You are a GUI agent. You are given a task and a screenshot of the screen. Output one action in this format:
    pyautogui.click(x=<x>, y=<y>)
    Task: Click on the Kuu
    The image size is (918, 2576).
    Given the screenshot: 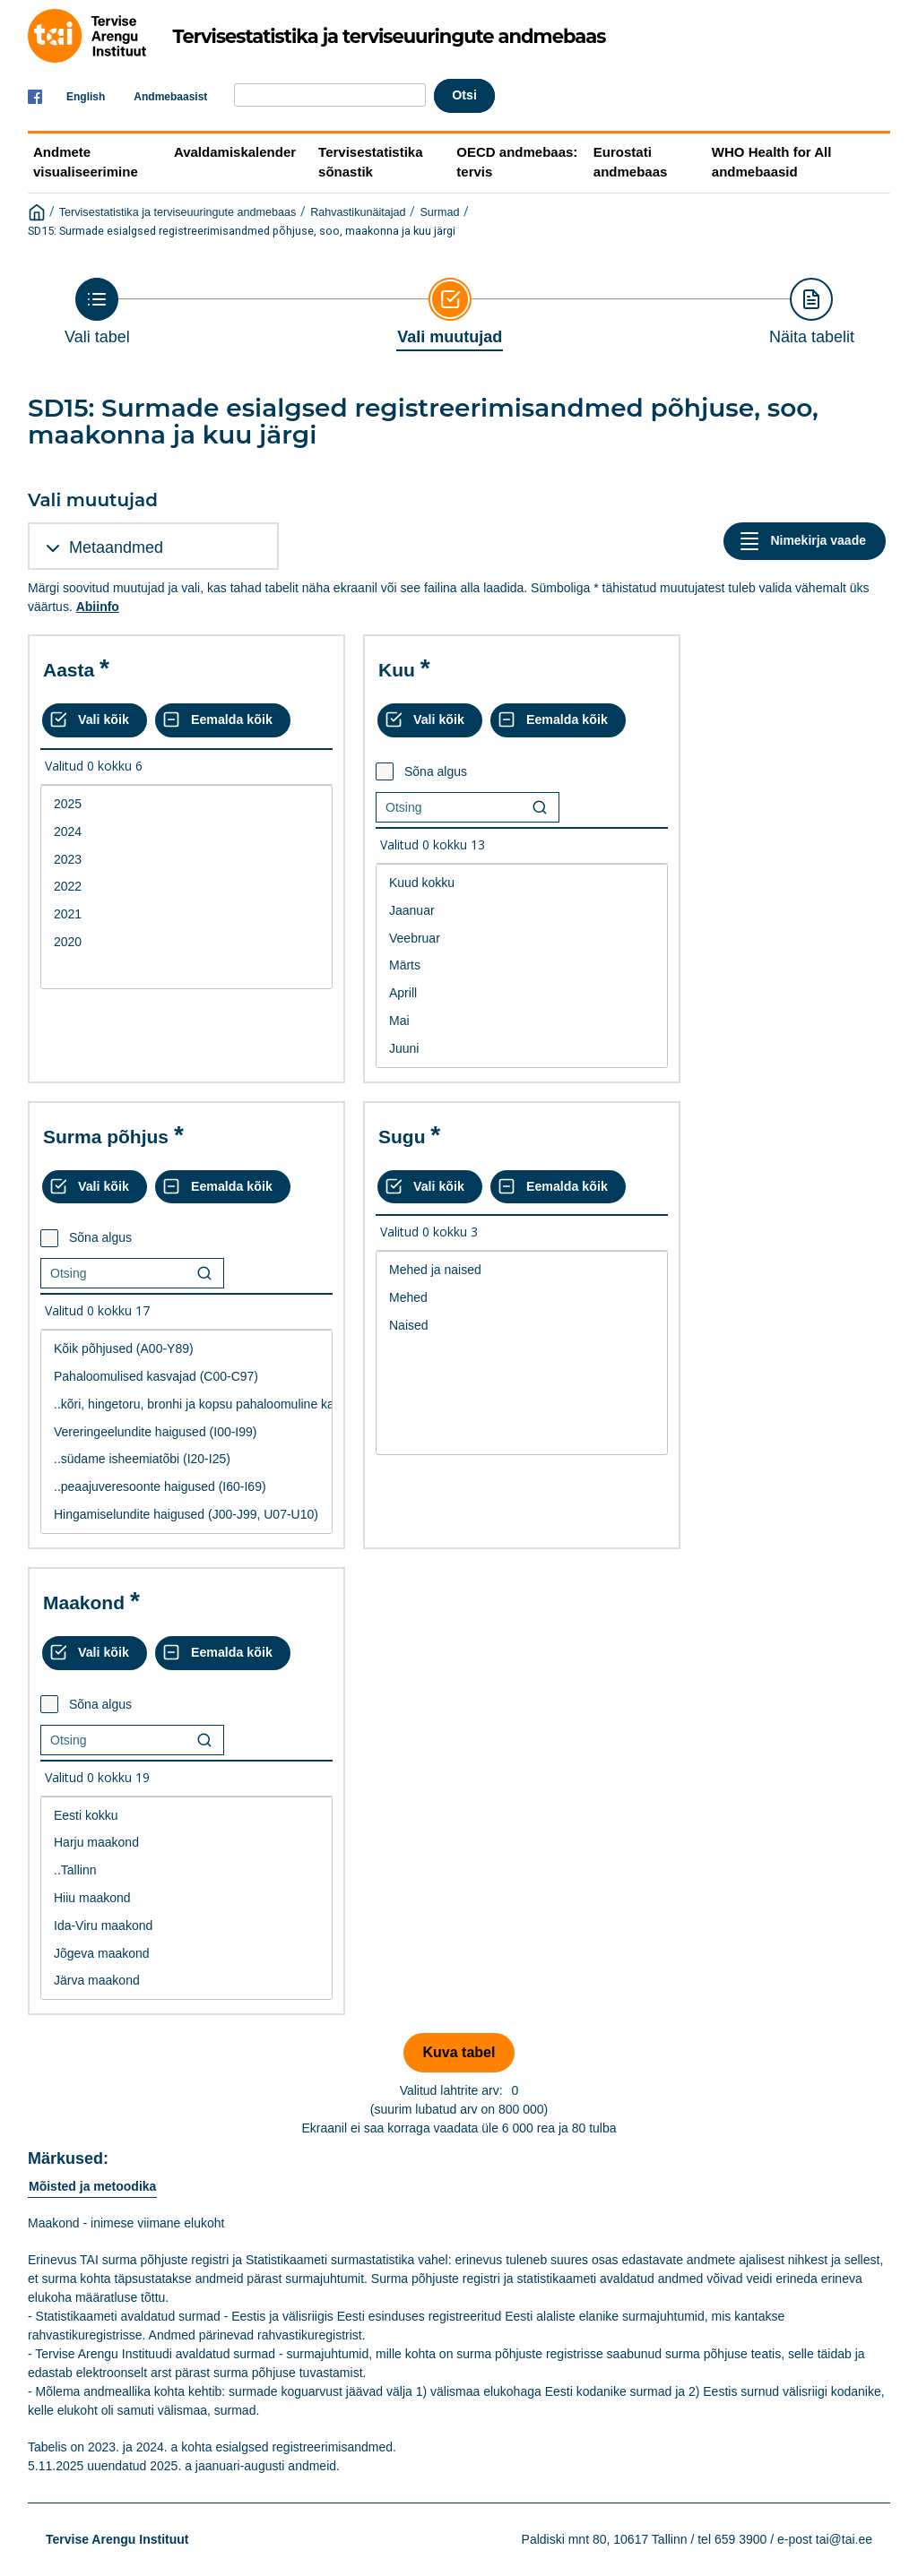 What is the action you would take?
    pyautogui.click(x=396, y=669)
    